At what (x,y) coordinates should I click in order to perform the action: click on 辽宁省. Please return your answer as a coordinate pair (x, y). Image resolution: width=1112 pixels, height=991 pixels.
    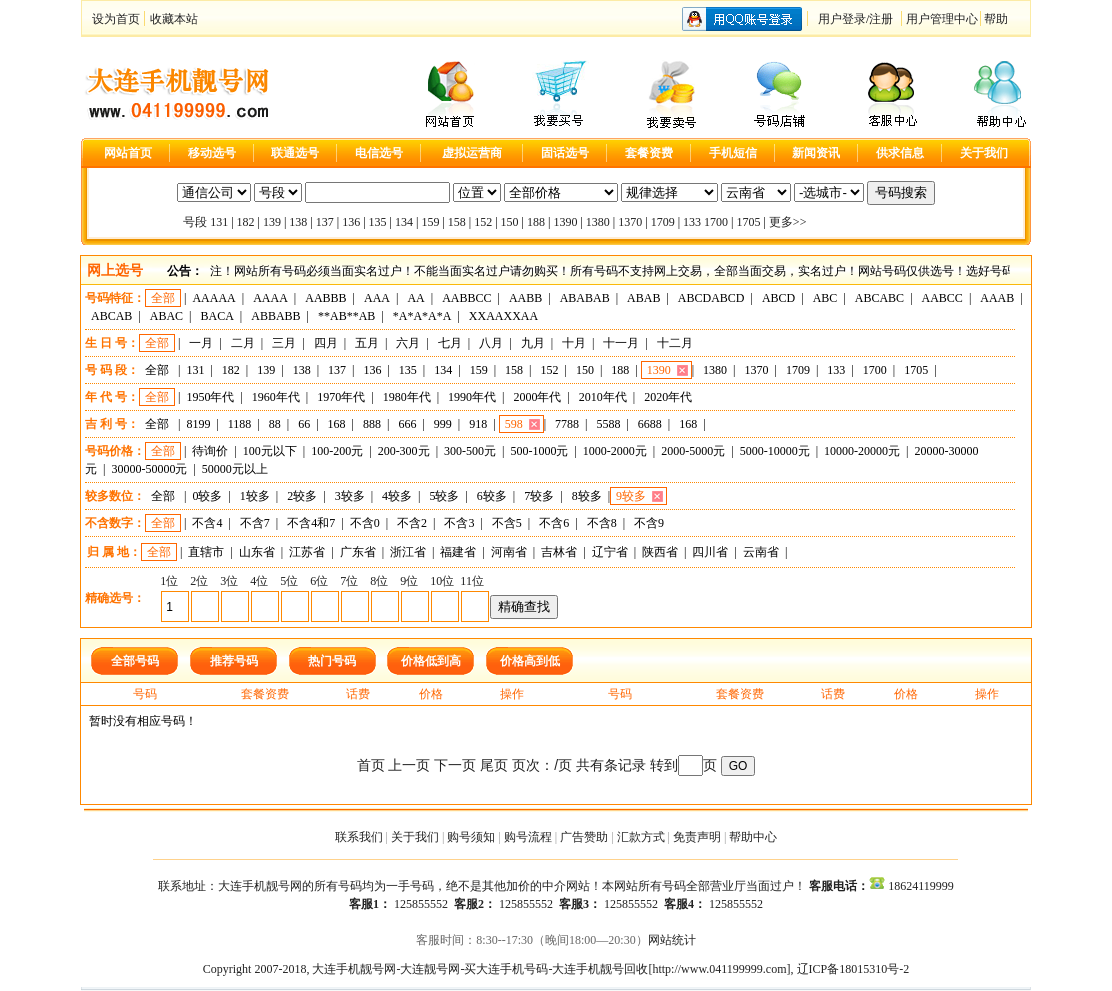
    Looking at the image, I should click on (610, 552).